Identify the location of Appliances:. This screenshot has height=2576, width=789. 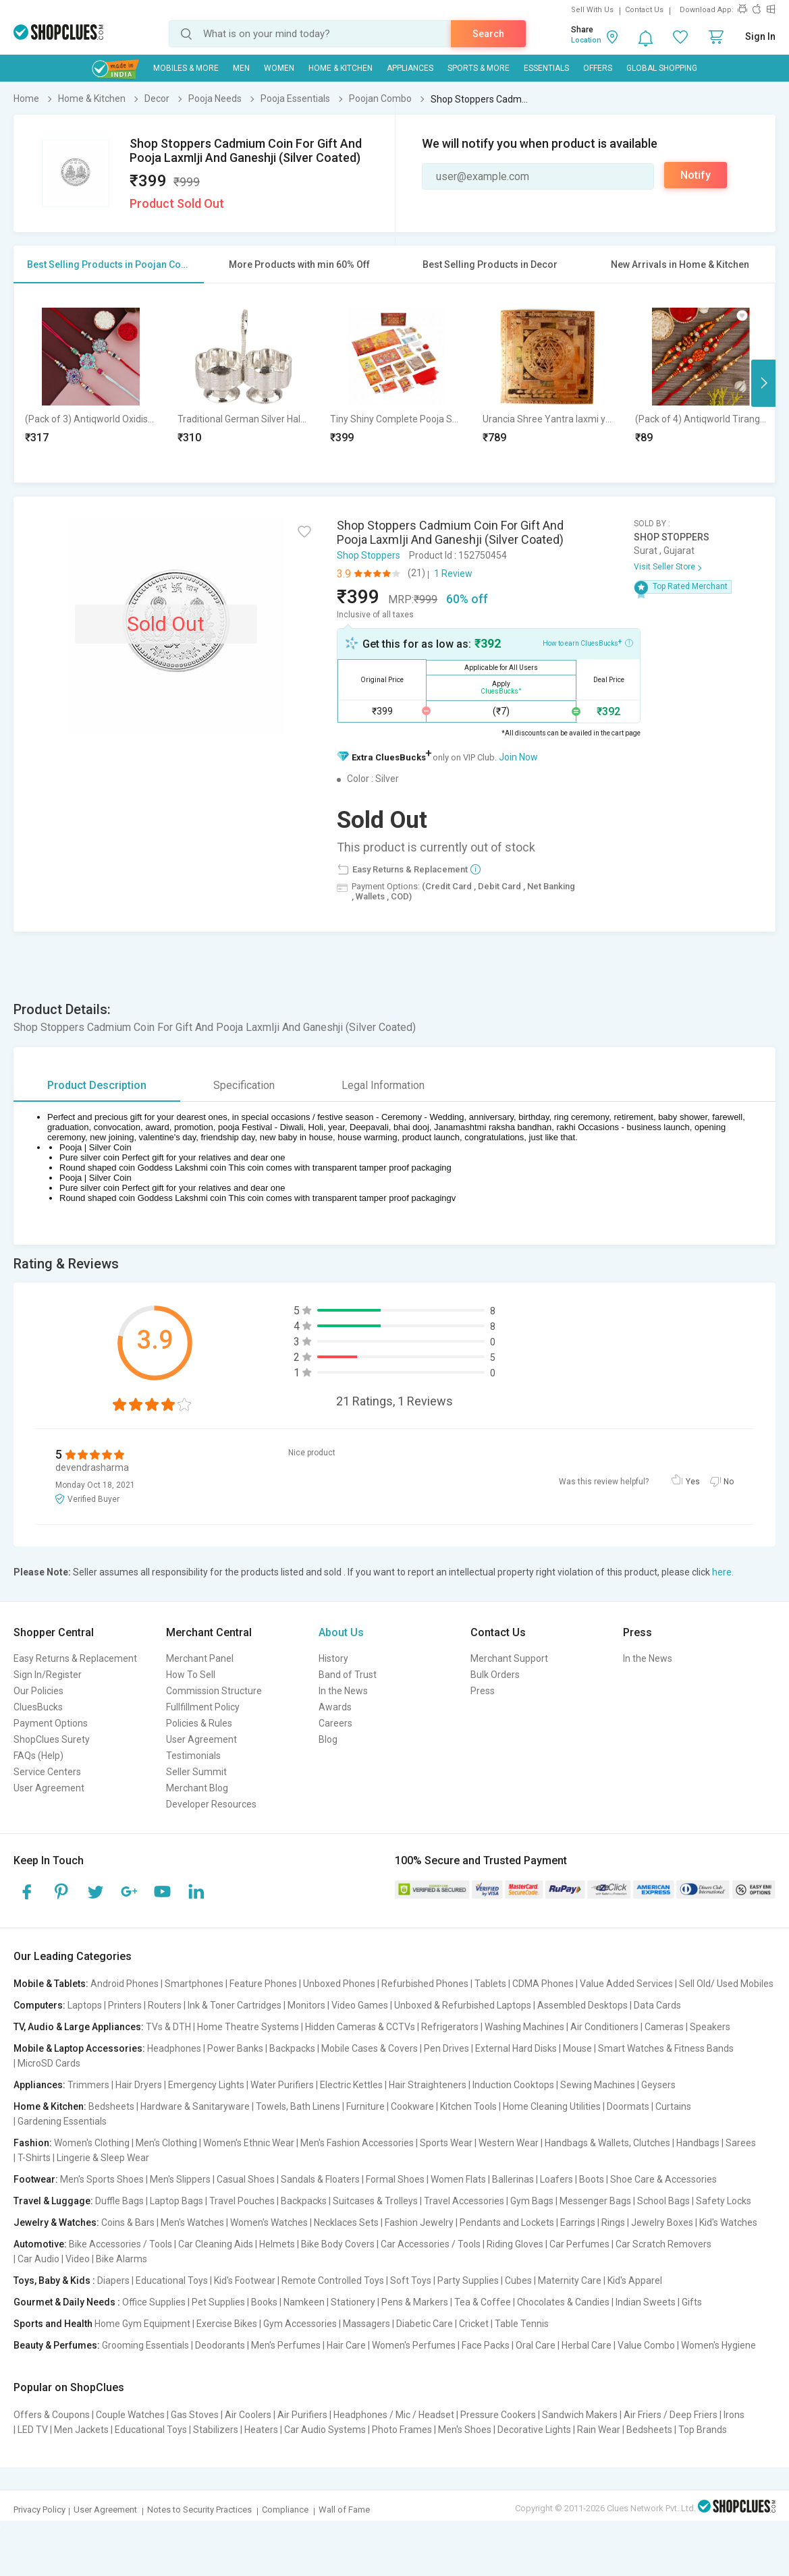
(39, 2084).